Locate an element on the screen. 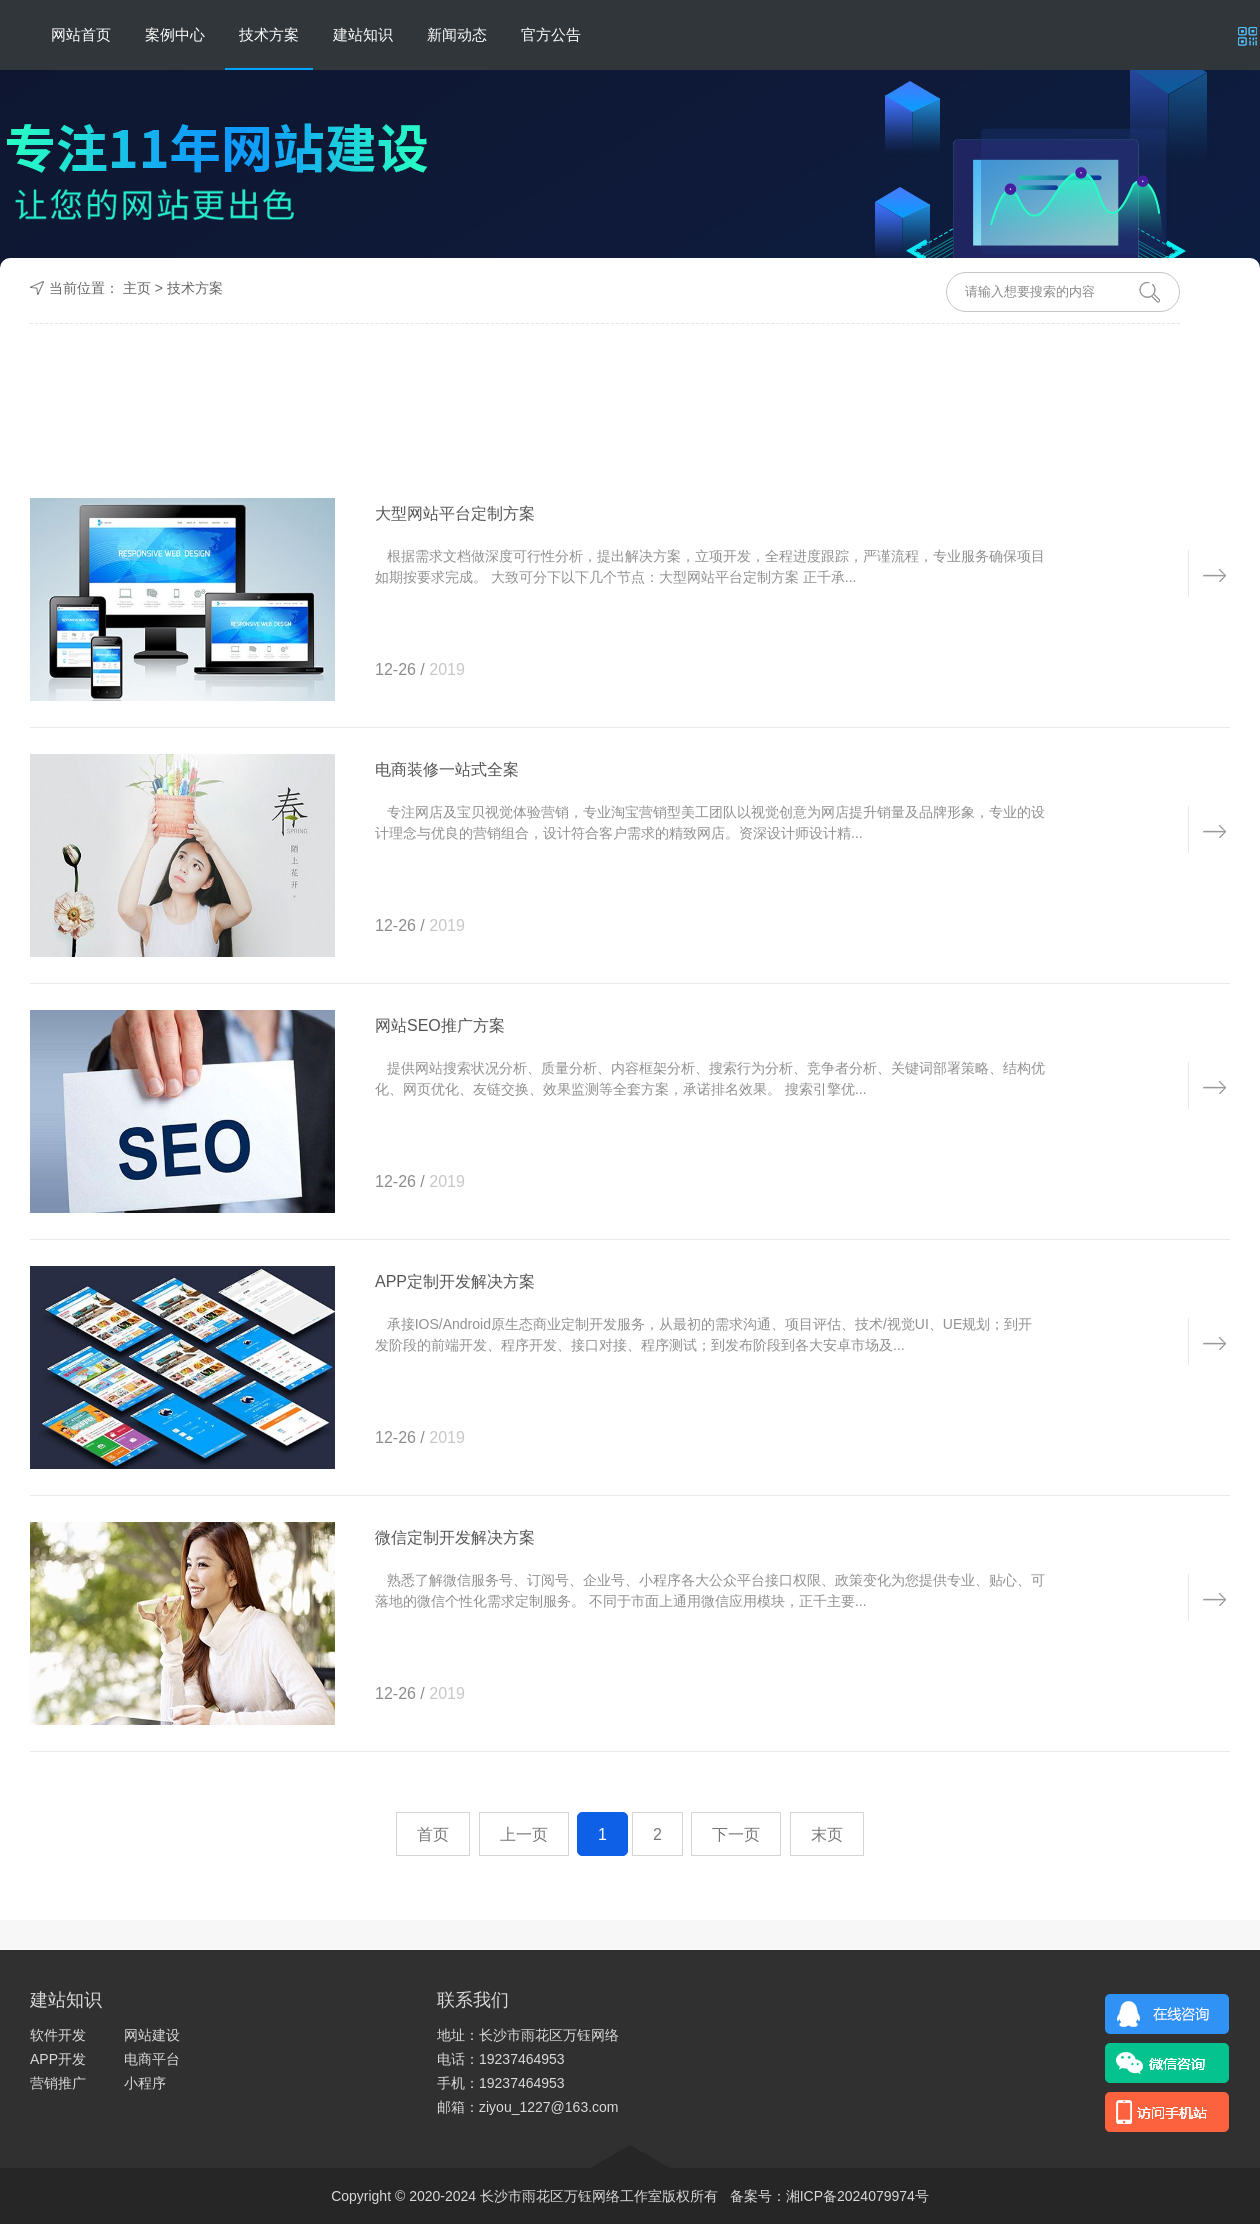 The image size is (1260, 2224). 软件开发 is located at coordinates (58, 2035).